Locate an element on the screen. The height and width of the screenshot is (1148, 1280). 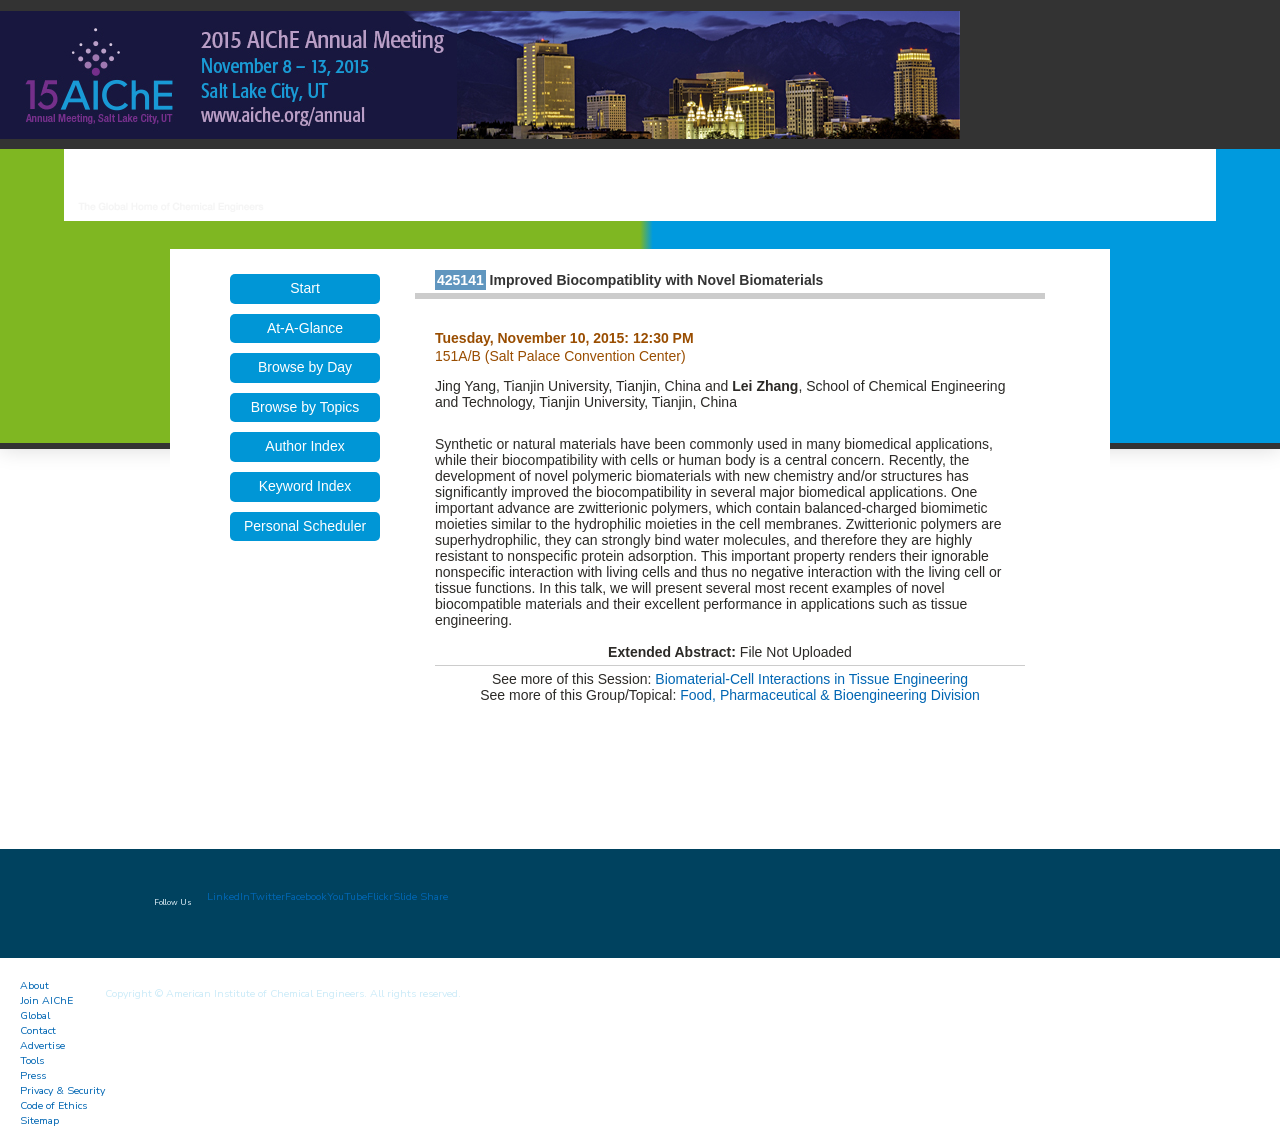
Personal Scheduler is located at coordinates (305, 526).